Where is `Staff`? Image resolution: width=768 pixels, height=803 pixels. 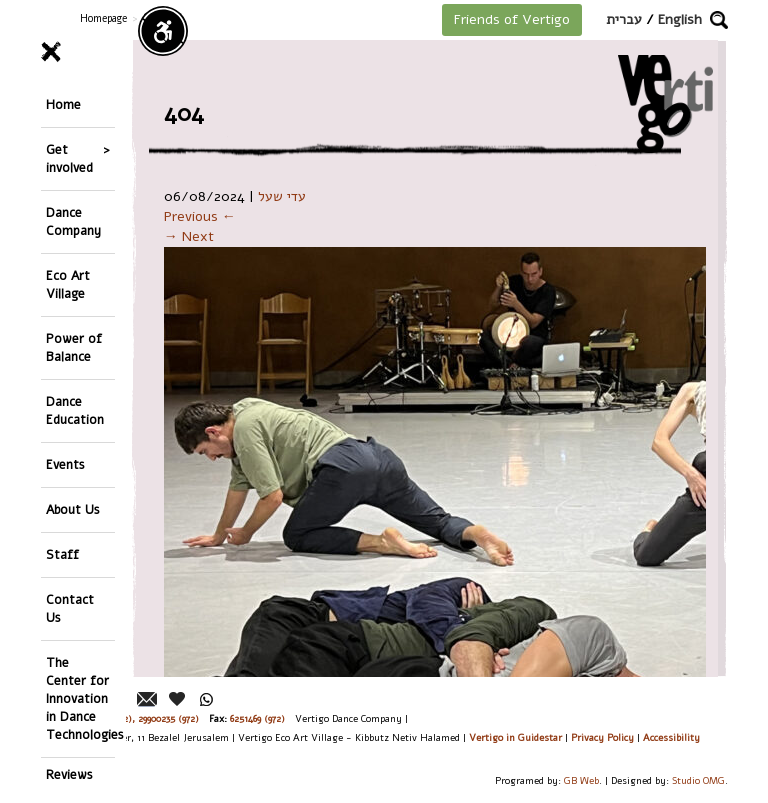
Staff is located at coordinates (62, 554).